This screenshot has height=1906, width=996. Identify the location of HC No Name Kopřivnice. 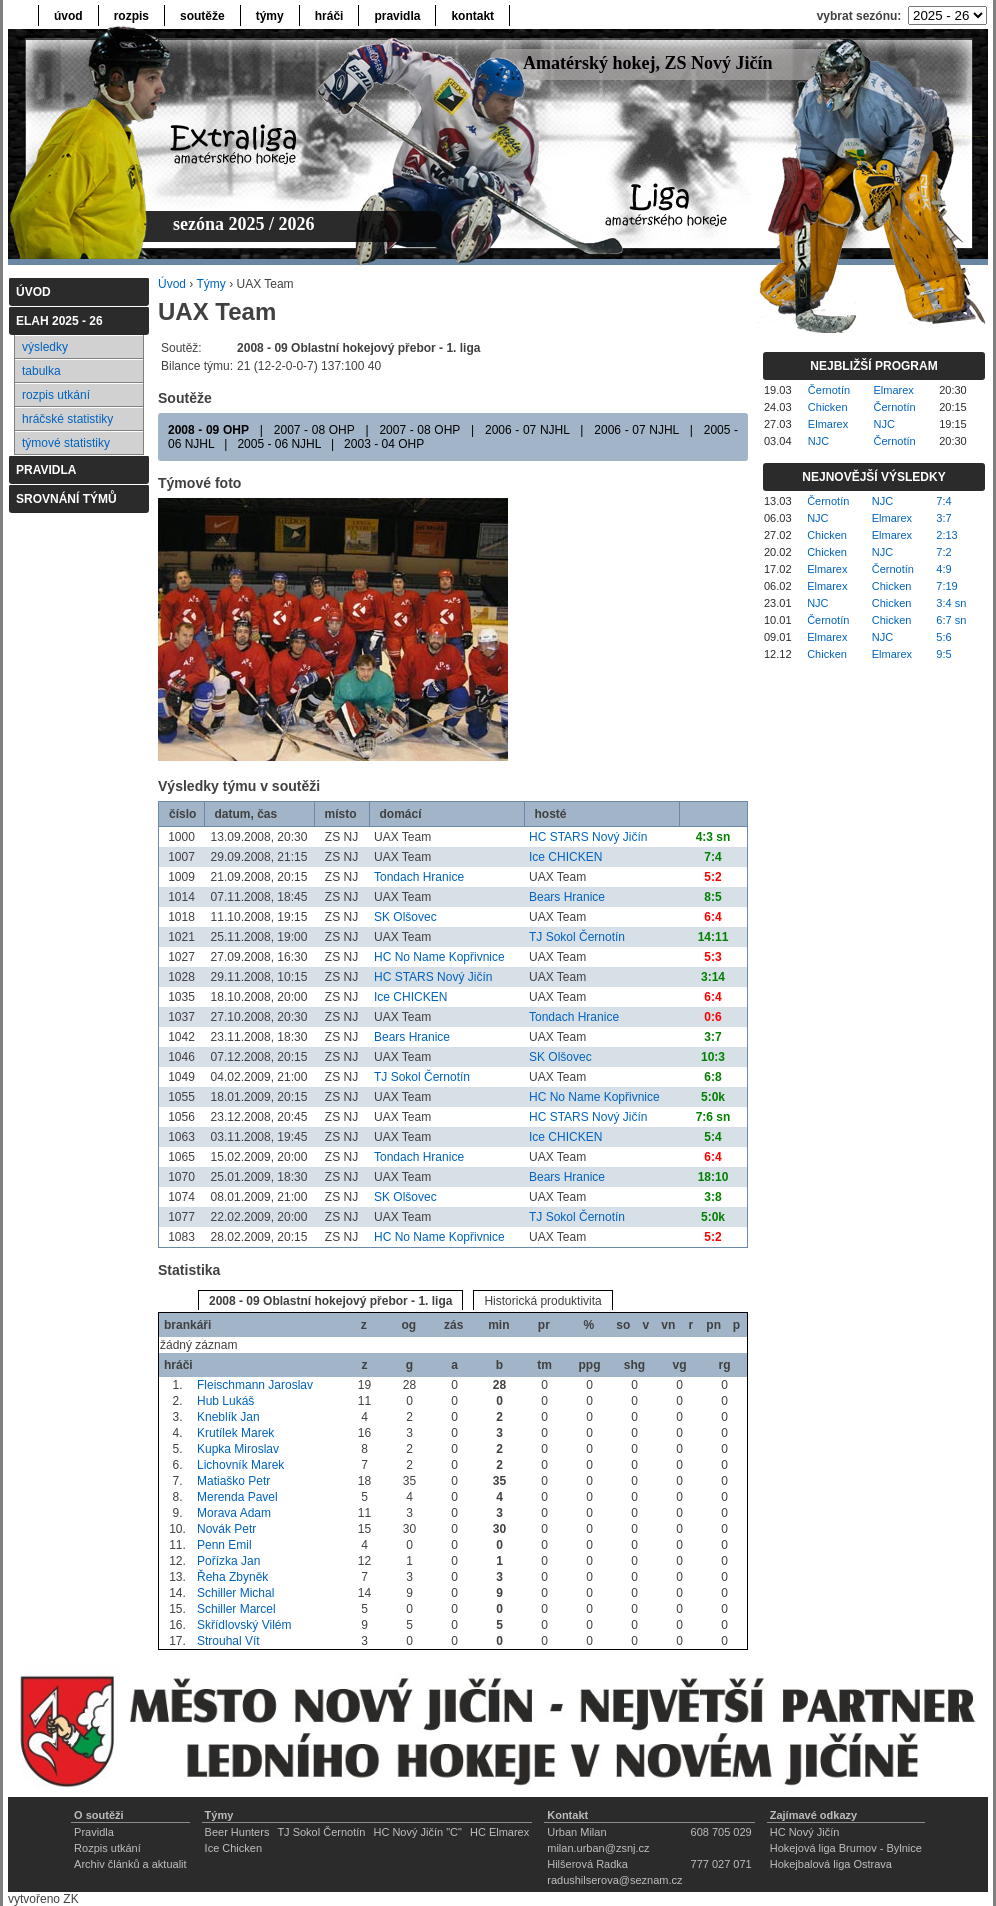
(439, 957).